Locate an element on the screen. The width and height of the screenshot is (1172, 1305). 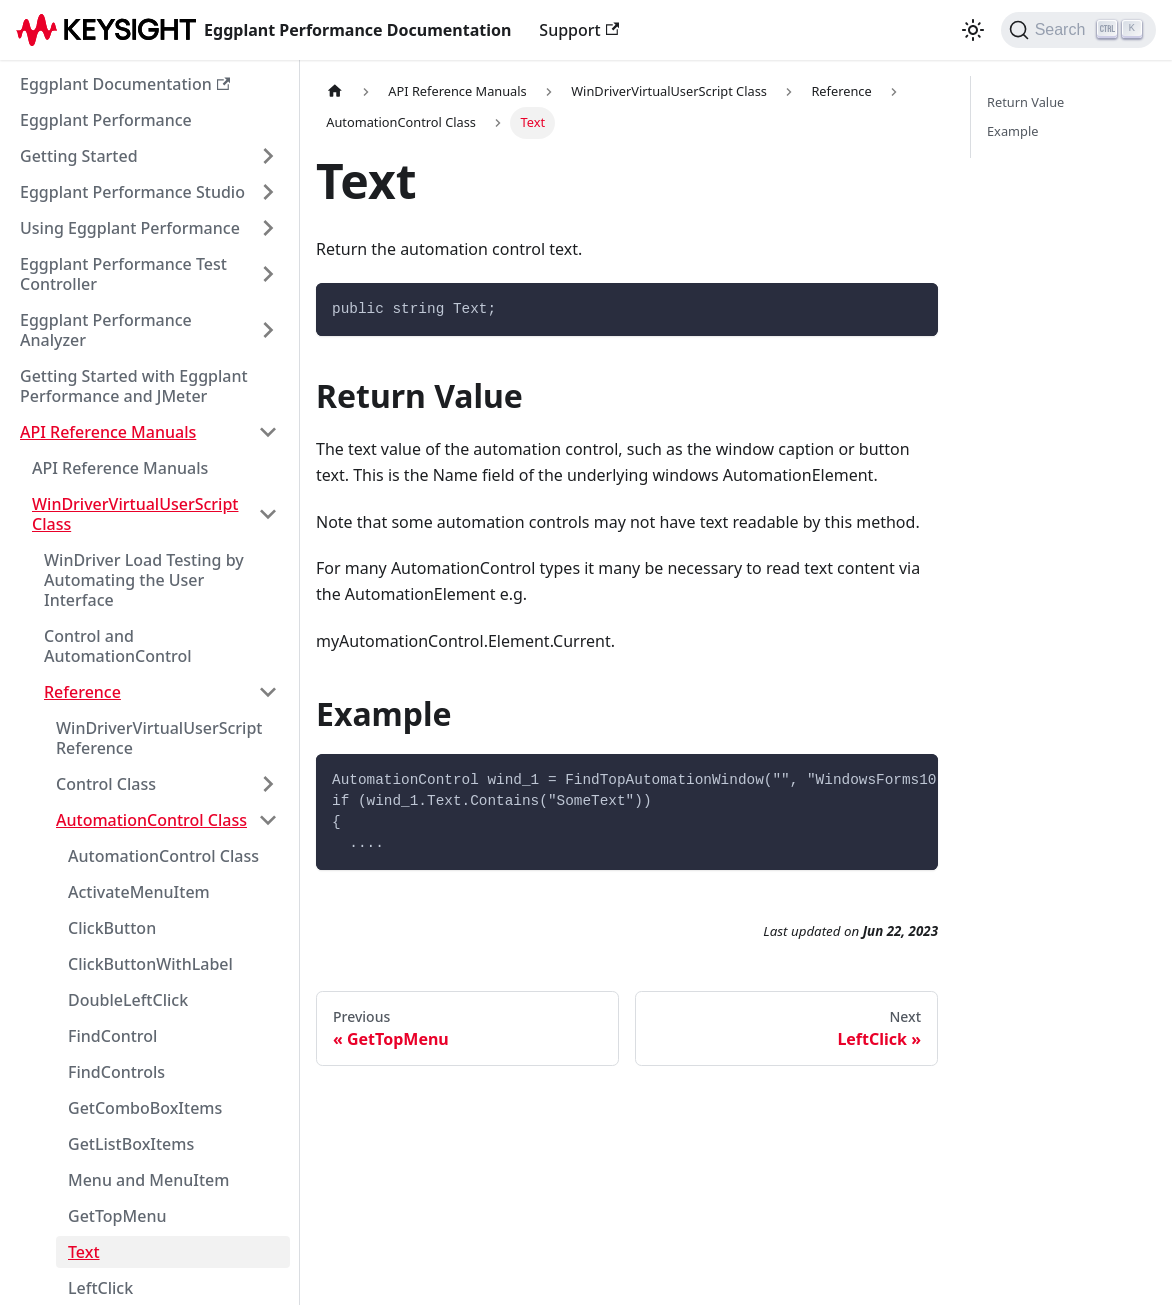
WinDriver Load Testing by Automating the User Interface is located at coordinates (144, 580).